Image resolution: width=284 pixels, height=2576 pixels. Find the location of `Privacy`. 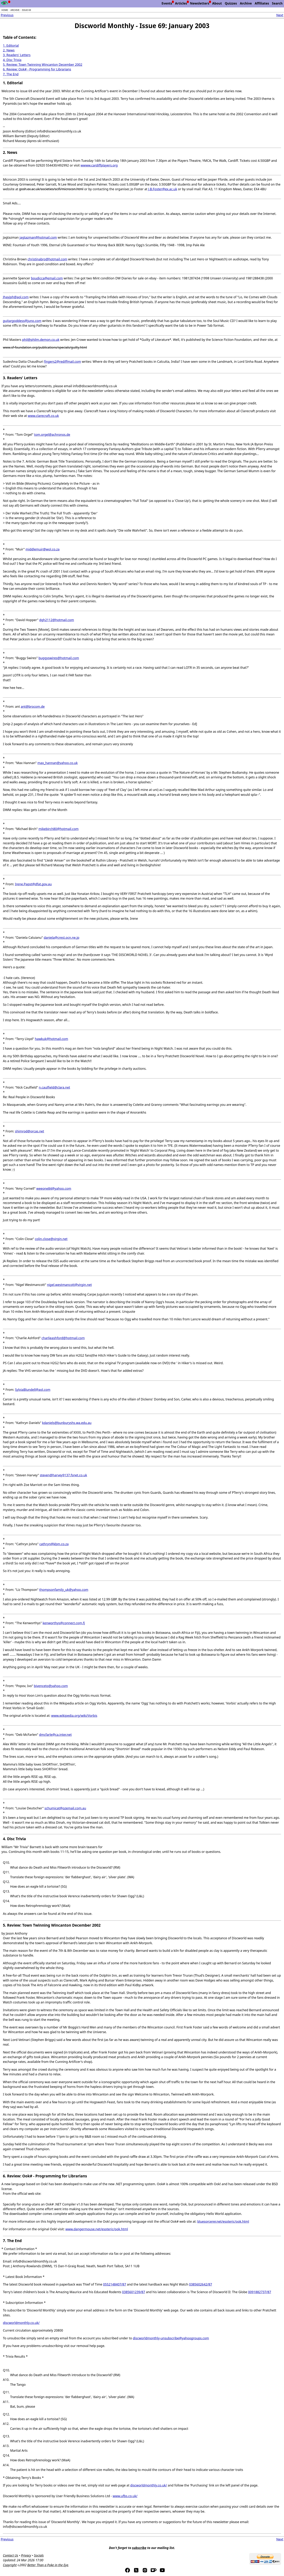

Privacy is located at coordinates (26, 2555).